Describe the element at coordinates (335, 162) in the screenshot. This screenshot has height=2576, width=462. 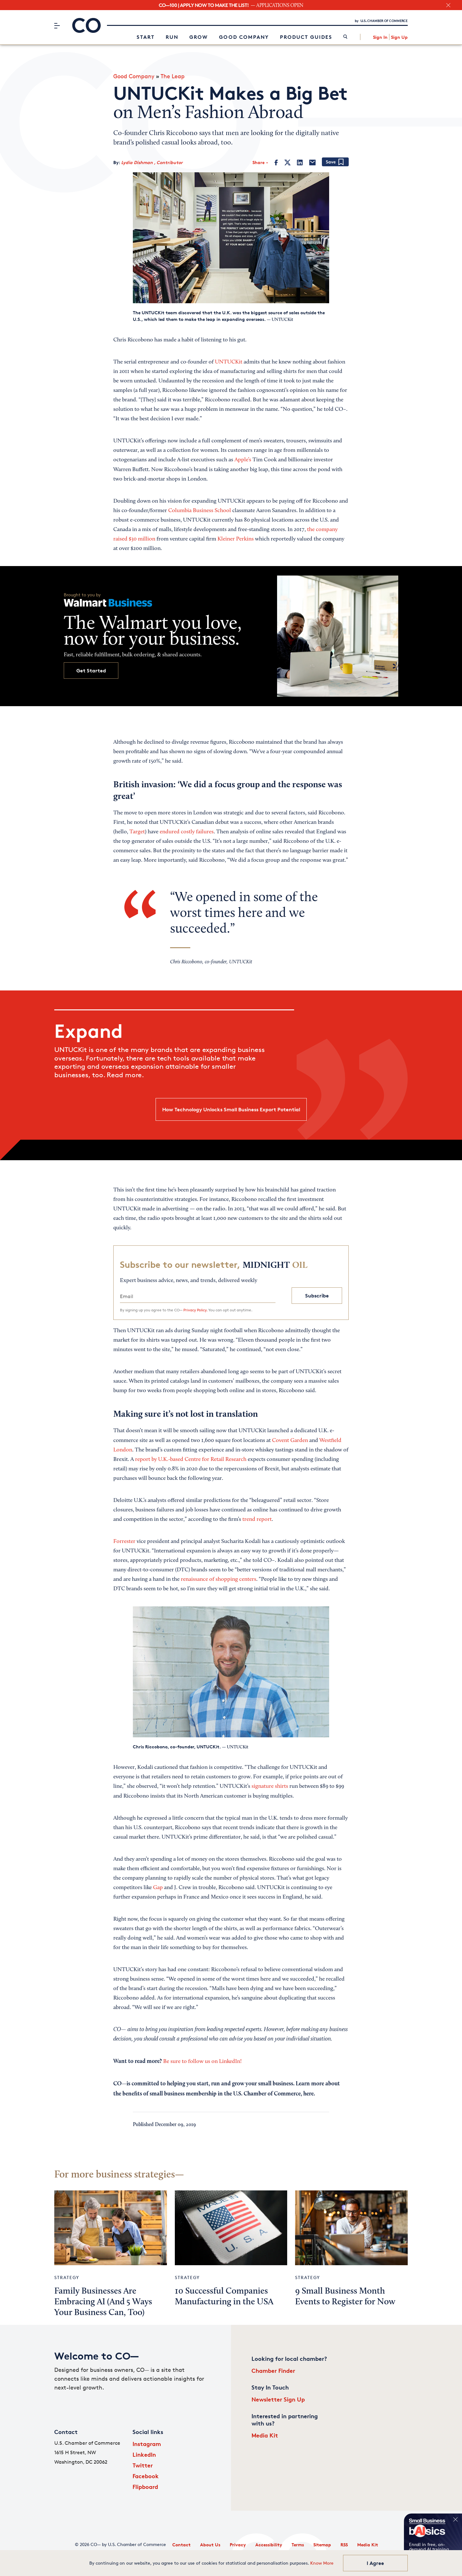
I see `[Add bookmark]` at that location.